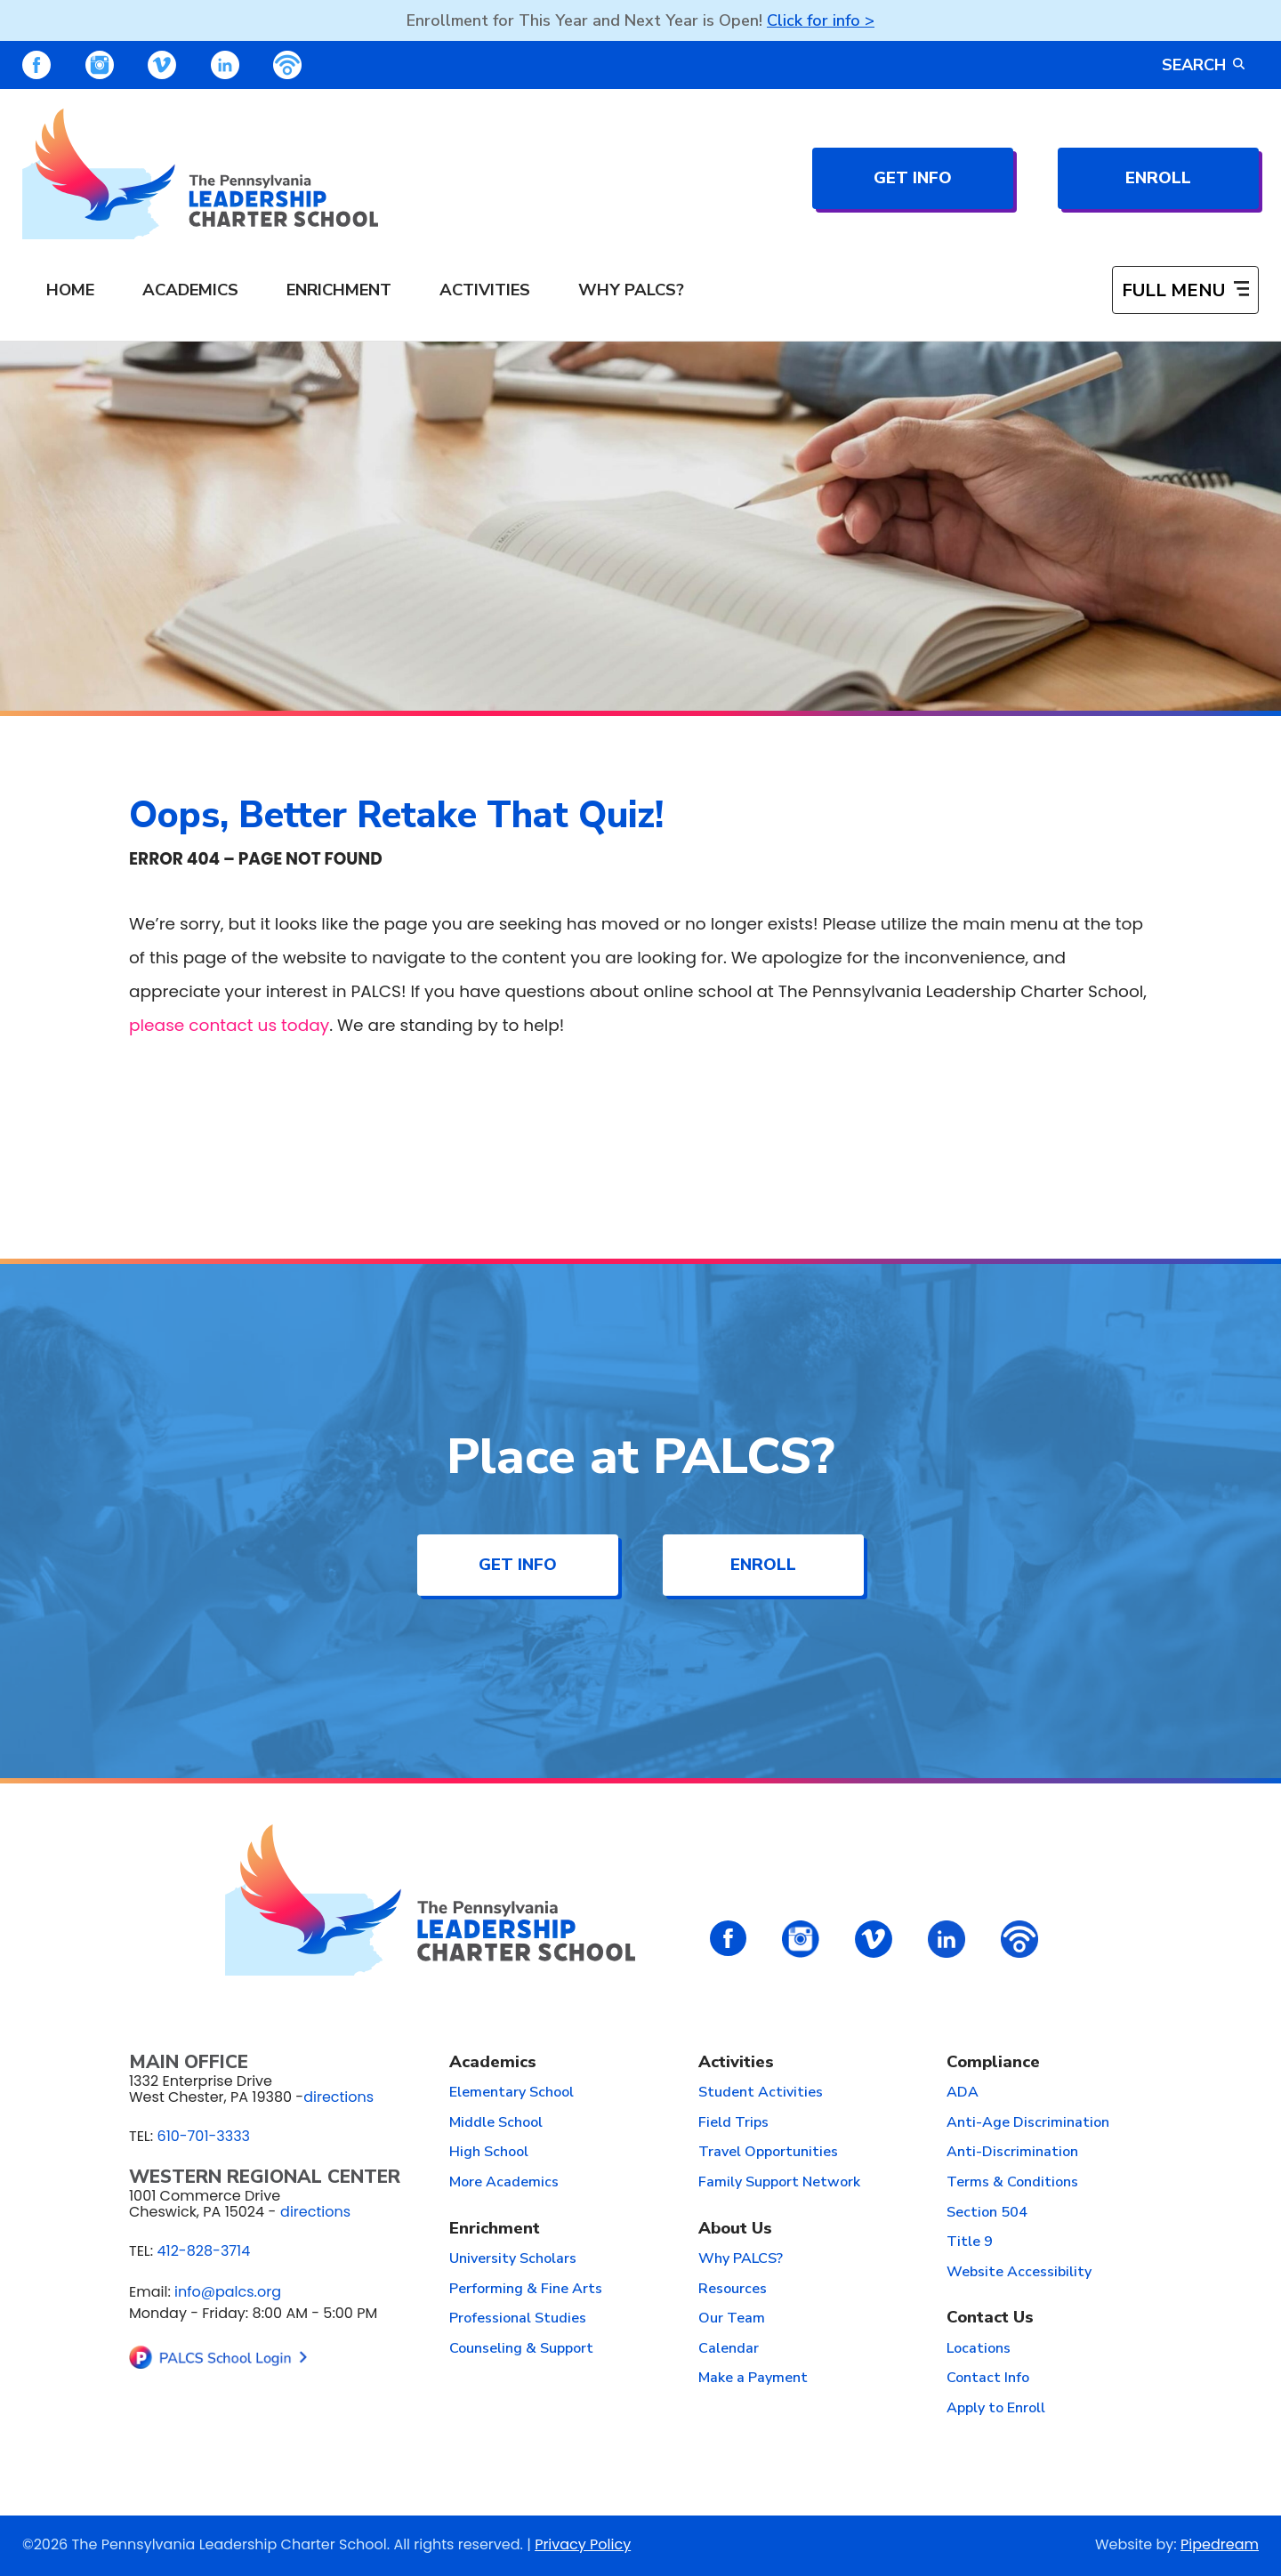  Describe the element at coordinates (338, 2097) in the screenshot. I see `directions` at that location.